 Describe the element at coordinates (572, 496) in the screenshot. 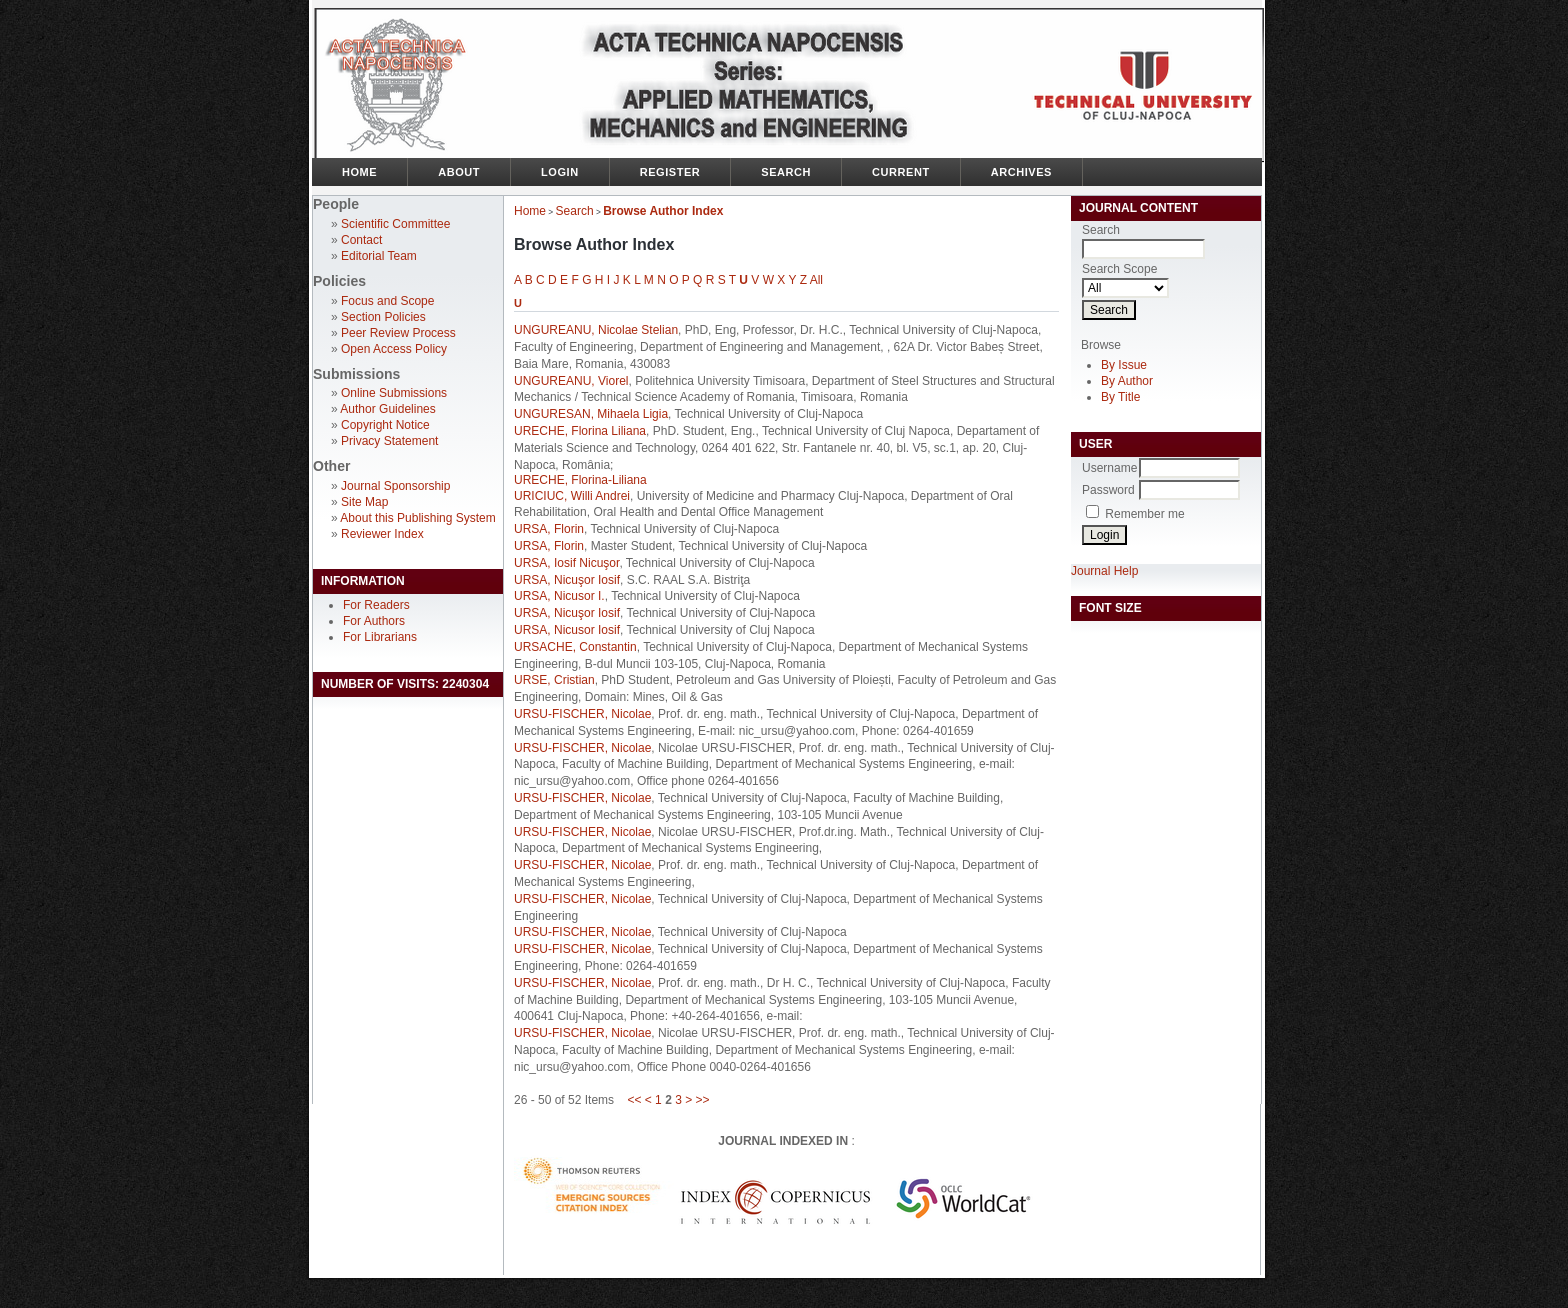

I see `URICIUC, Willi Andrei` at that location.